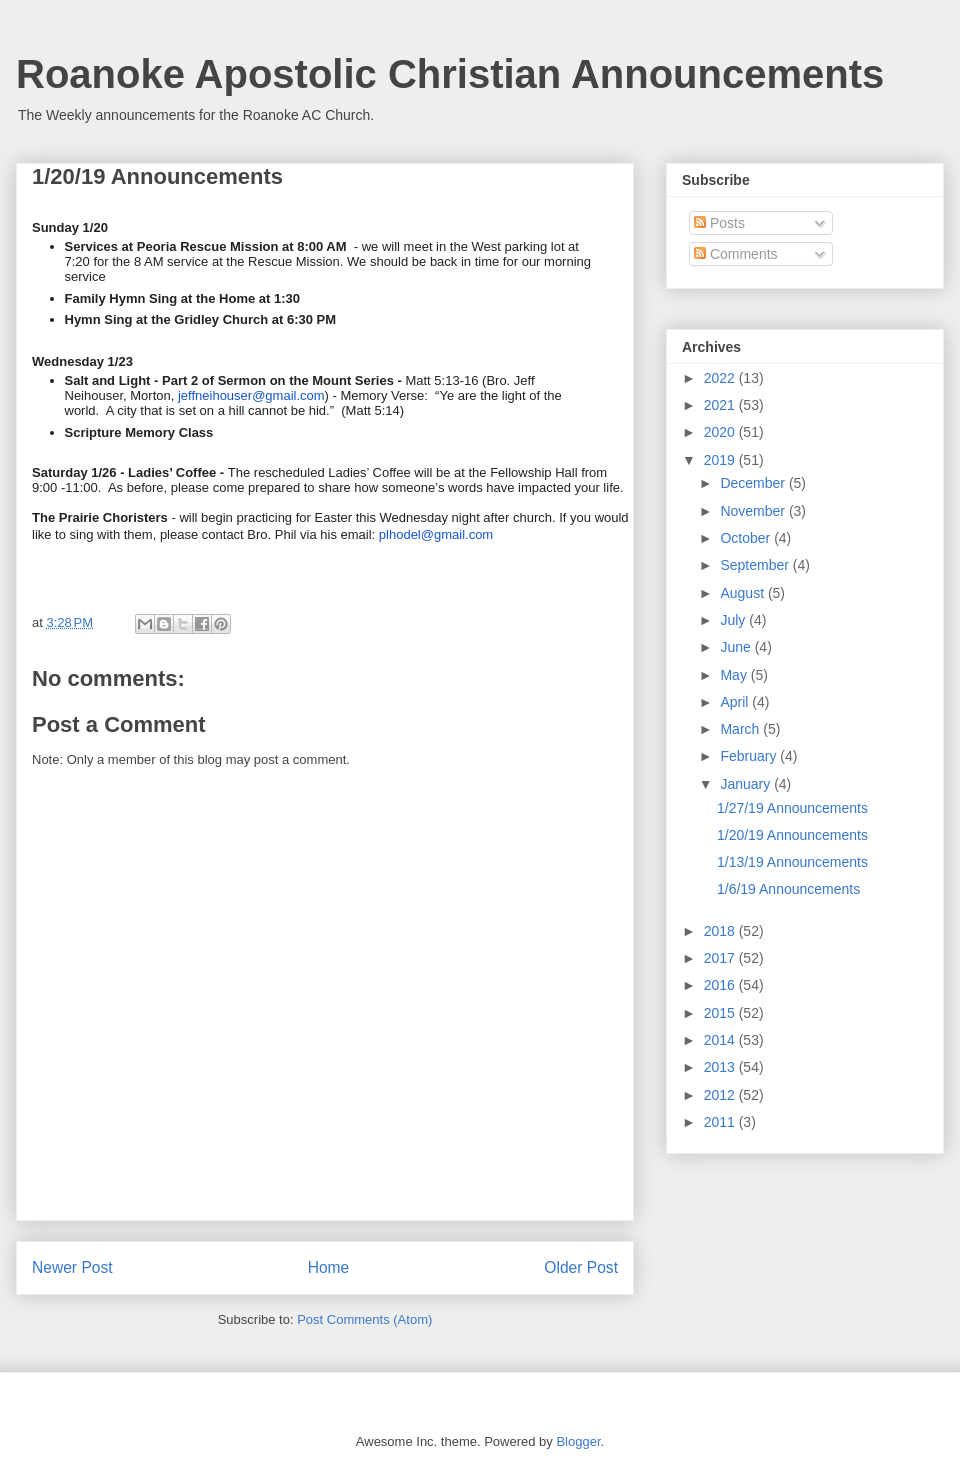 The image size is (960, 1481). I want to click on Older Post, so click(581, 1267).